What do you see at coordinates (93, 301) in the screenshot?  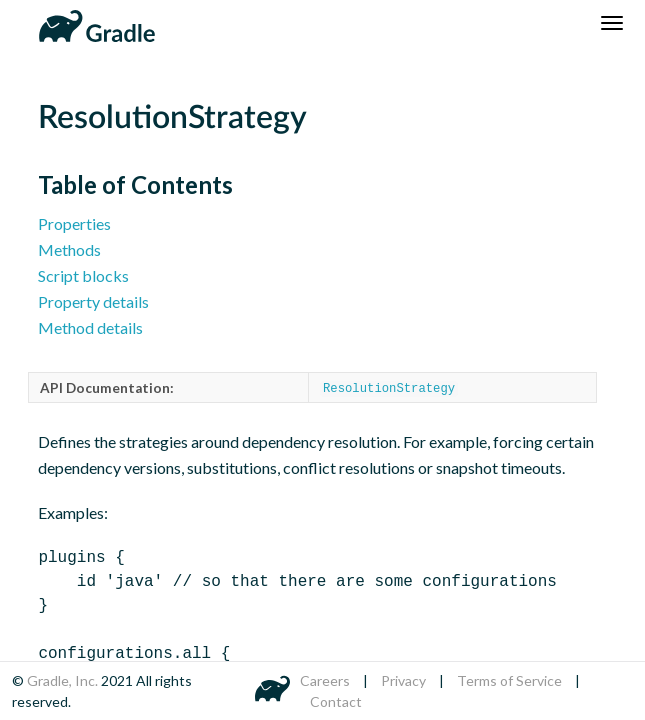 I see `Property details` at bounding box center [93, 301].